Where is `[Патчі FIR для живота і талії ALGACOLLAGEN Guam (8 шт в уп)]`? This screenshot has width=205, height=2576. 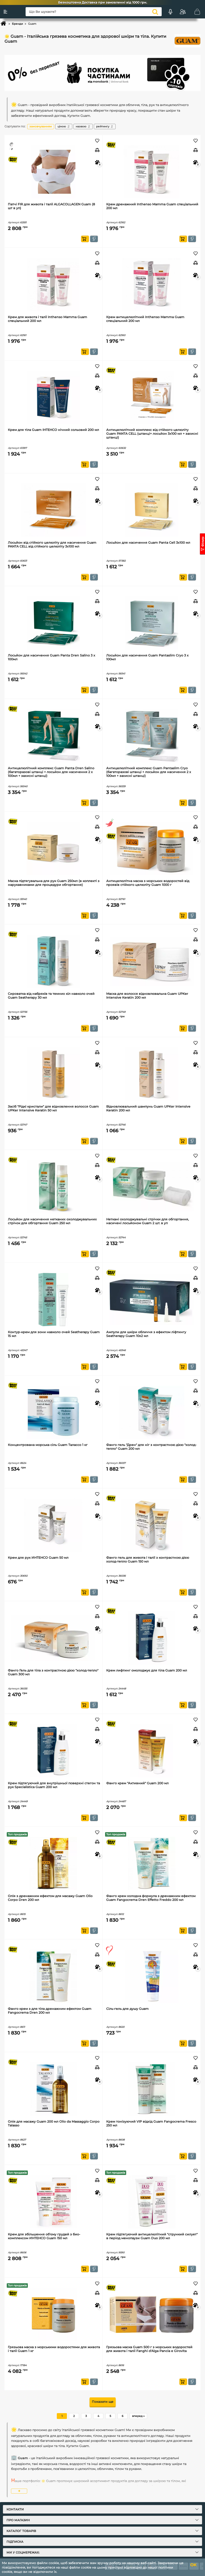 [Патчі FIR для живота і талії ALGACOLLAGEN Guam (8 шт в уп)] is located at coordinates (53, 172).